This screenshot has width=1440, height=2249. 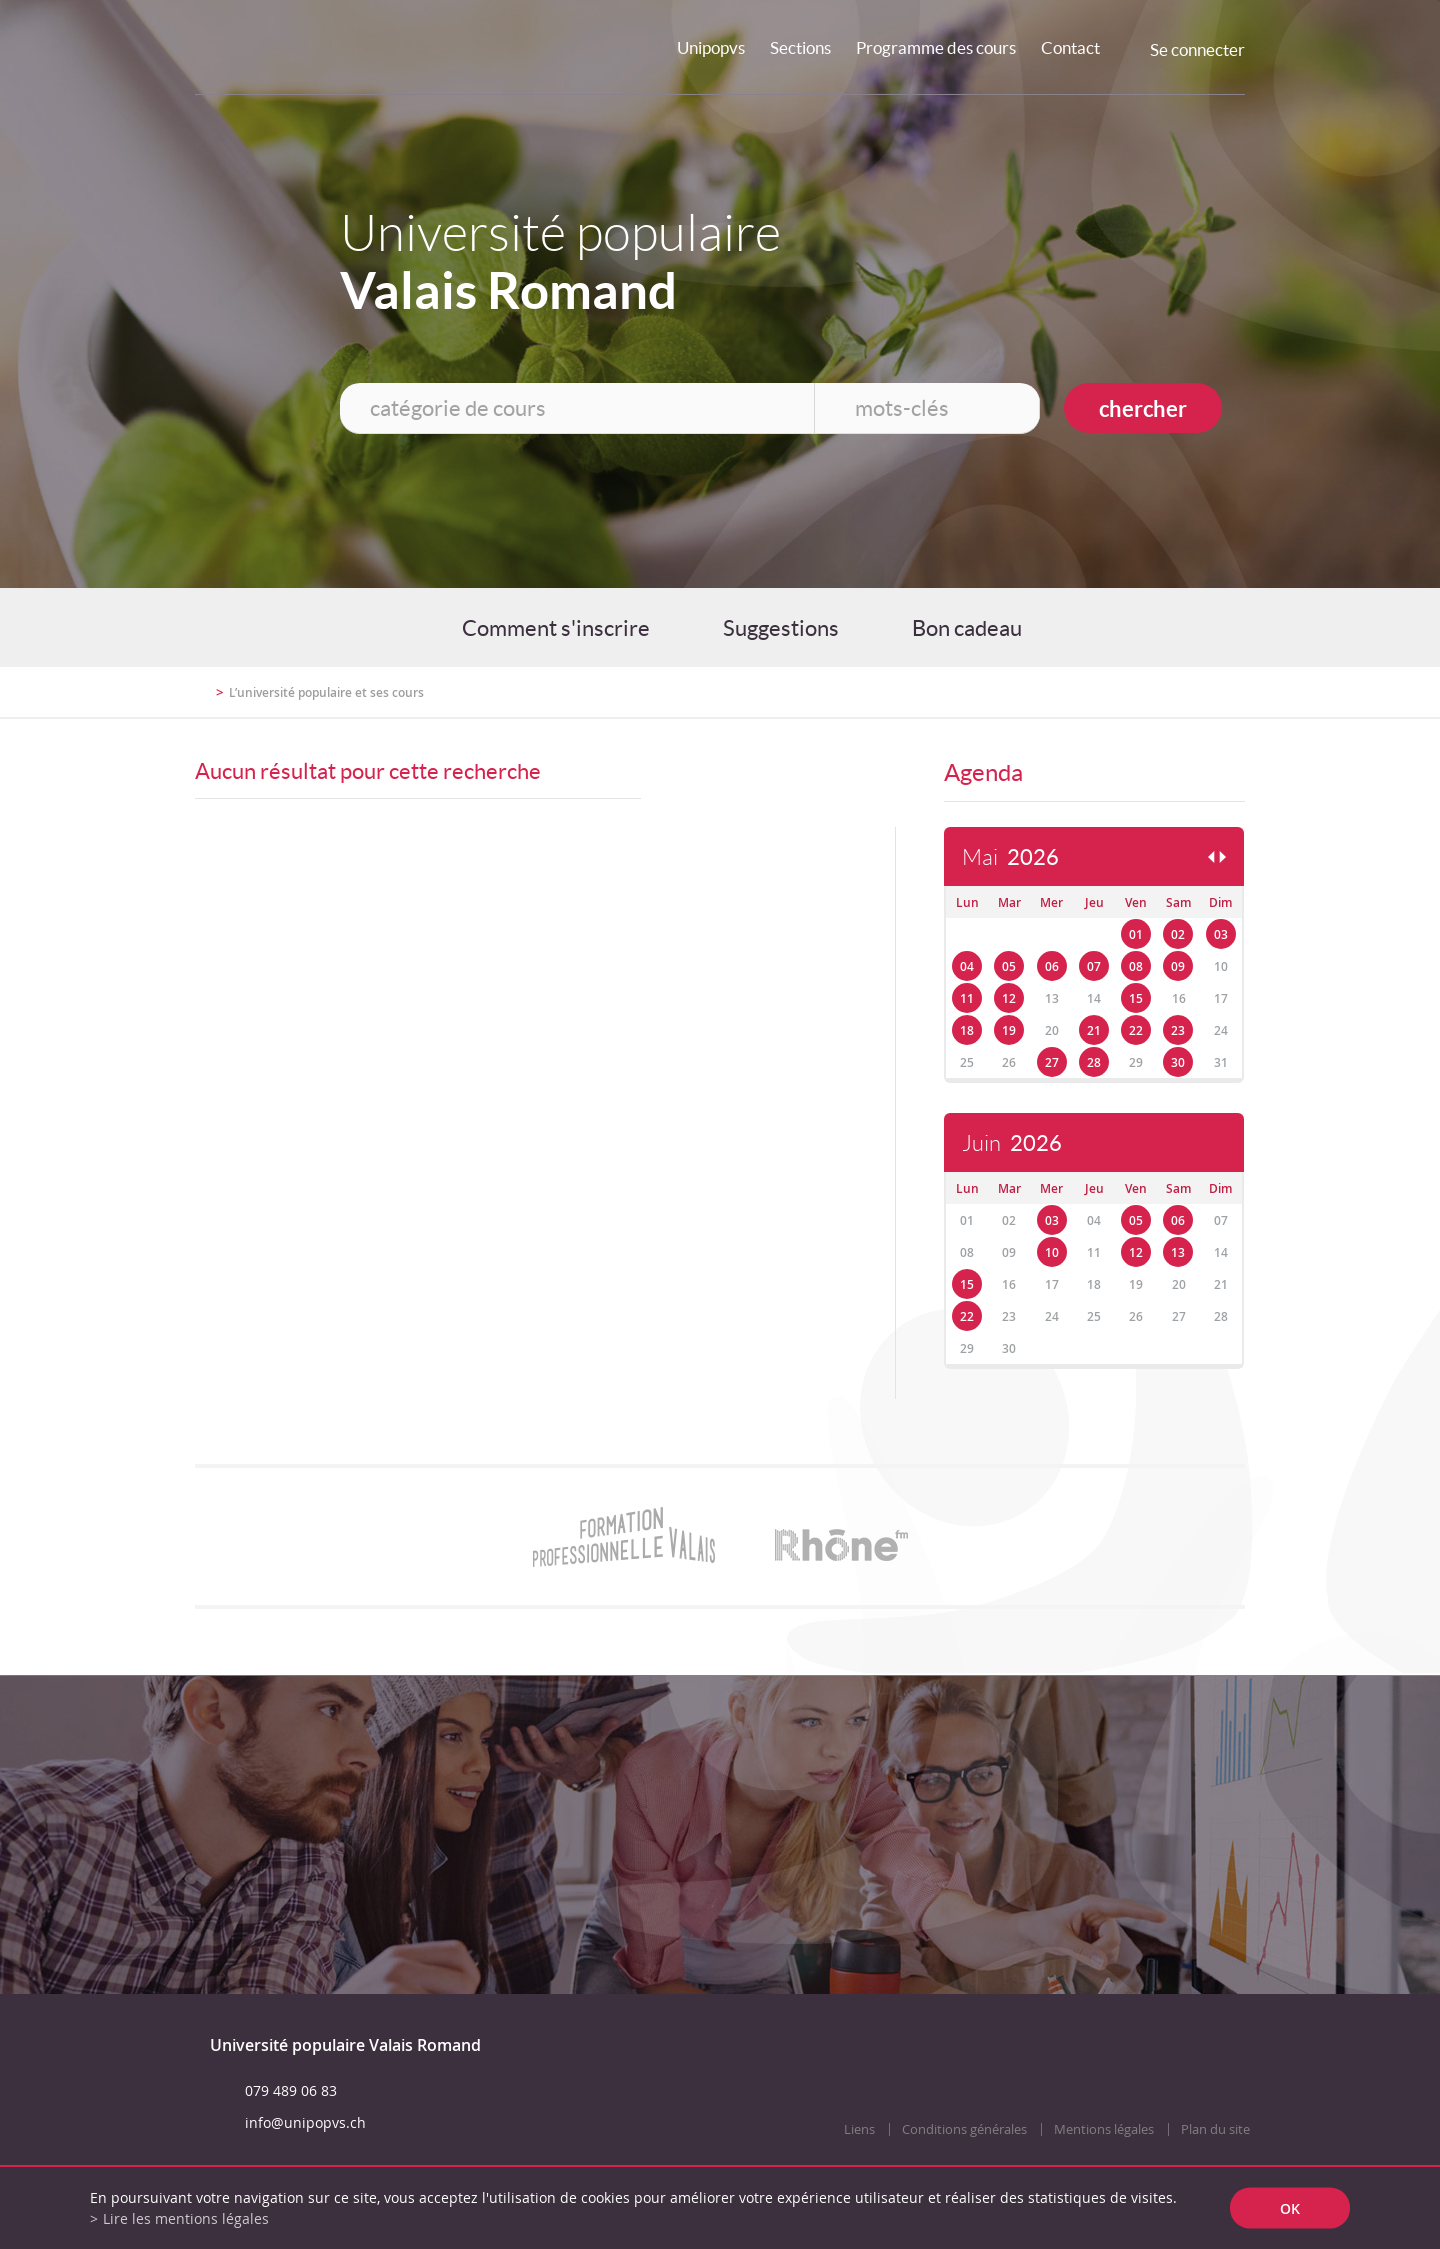 I want to click on 04, so click(x=967, y=966).